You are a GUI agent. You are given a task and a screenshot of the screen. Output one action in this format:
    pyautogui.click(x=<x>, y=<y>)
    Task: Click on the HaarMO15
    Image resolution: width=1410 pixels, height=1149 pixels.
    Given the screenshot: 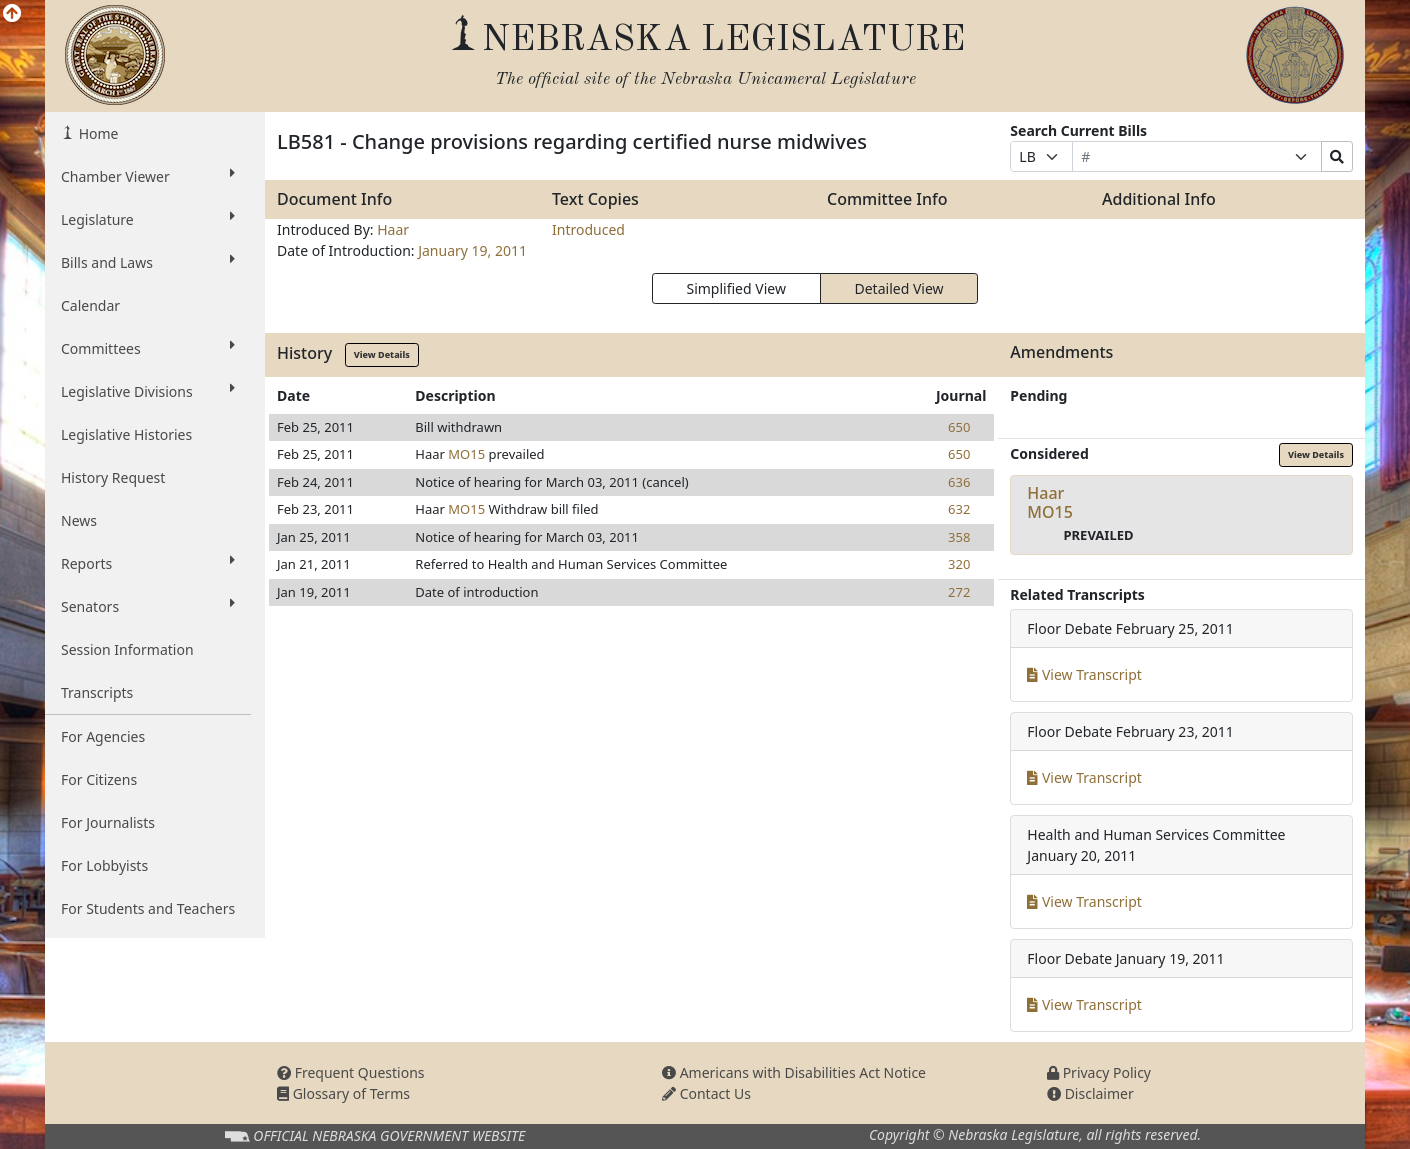 What is the action you would take?
    pyautogui.click(x=1050, y=502)
    